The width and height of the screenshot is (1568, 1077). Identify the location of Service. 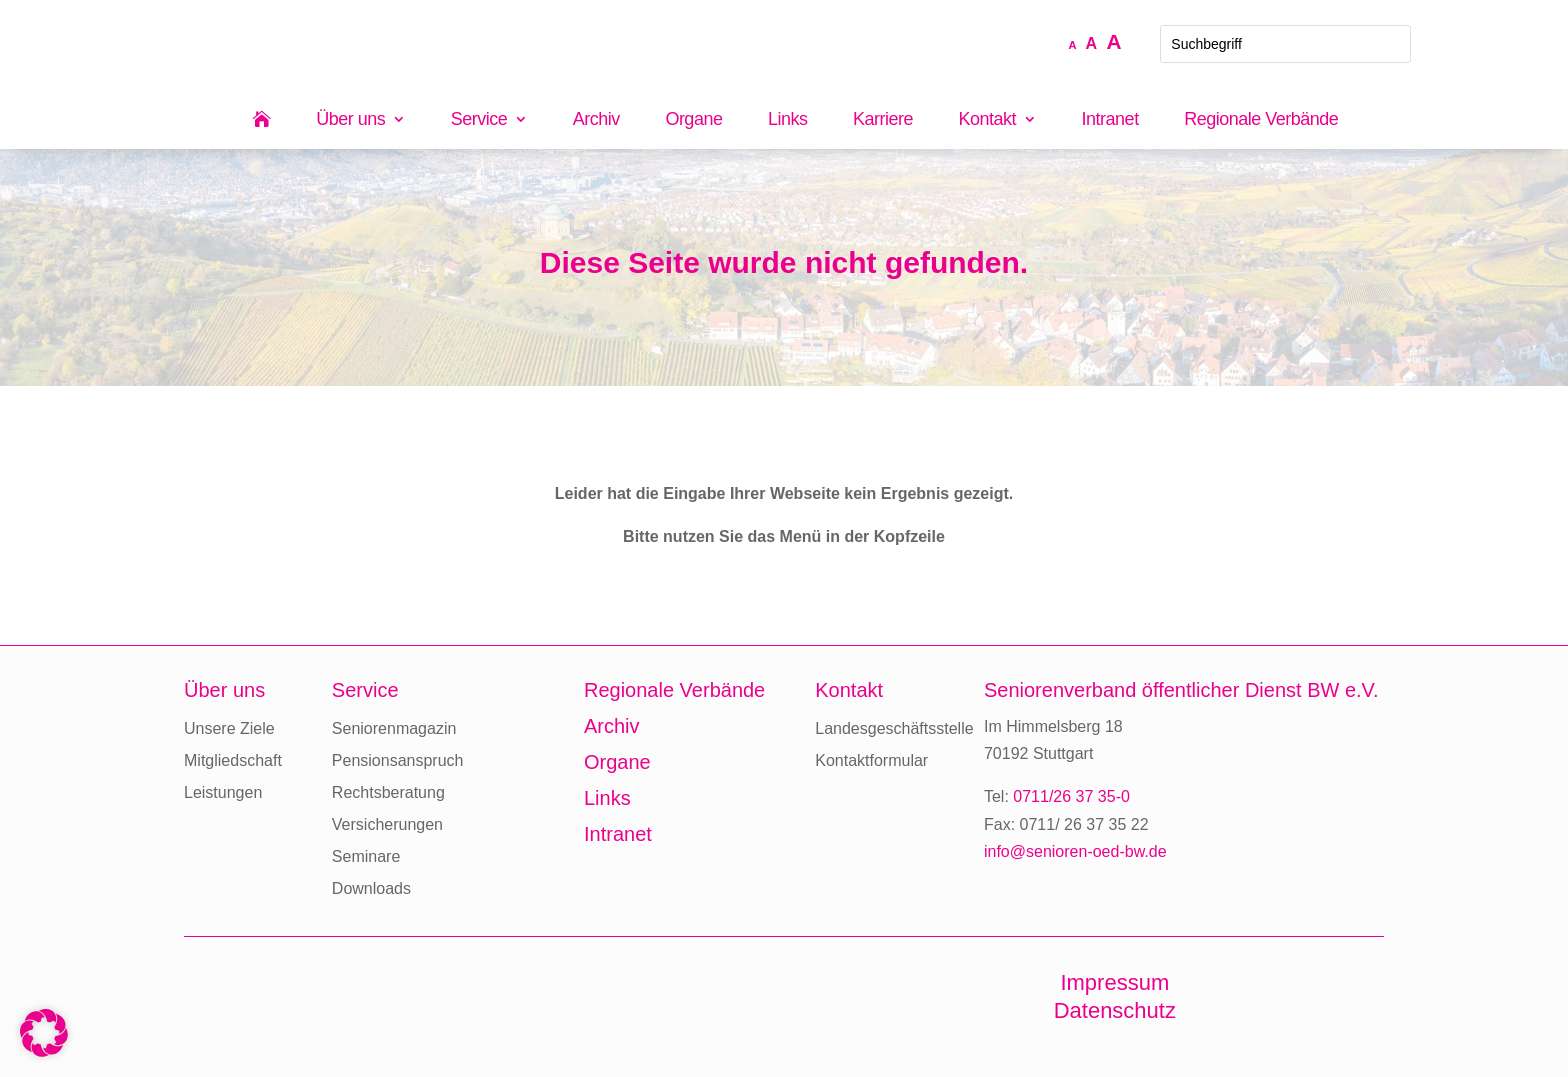
(479, 120).